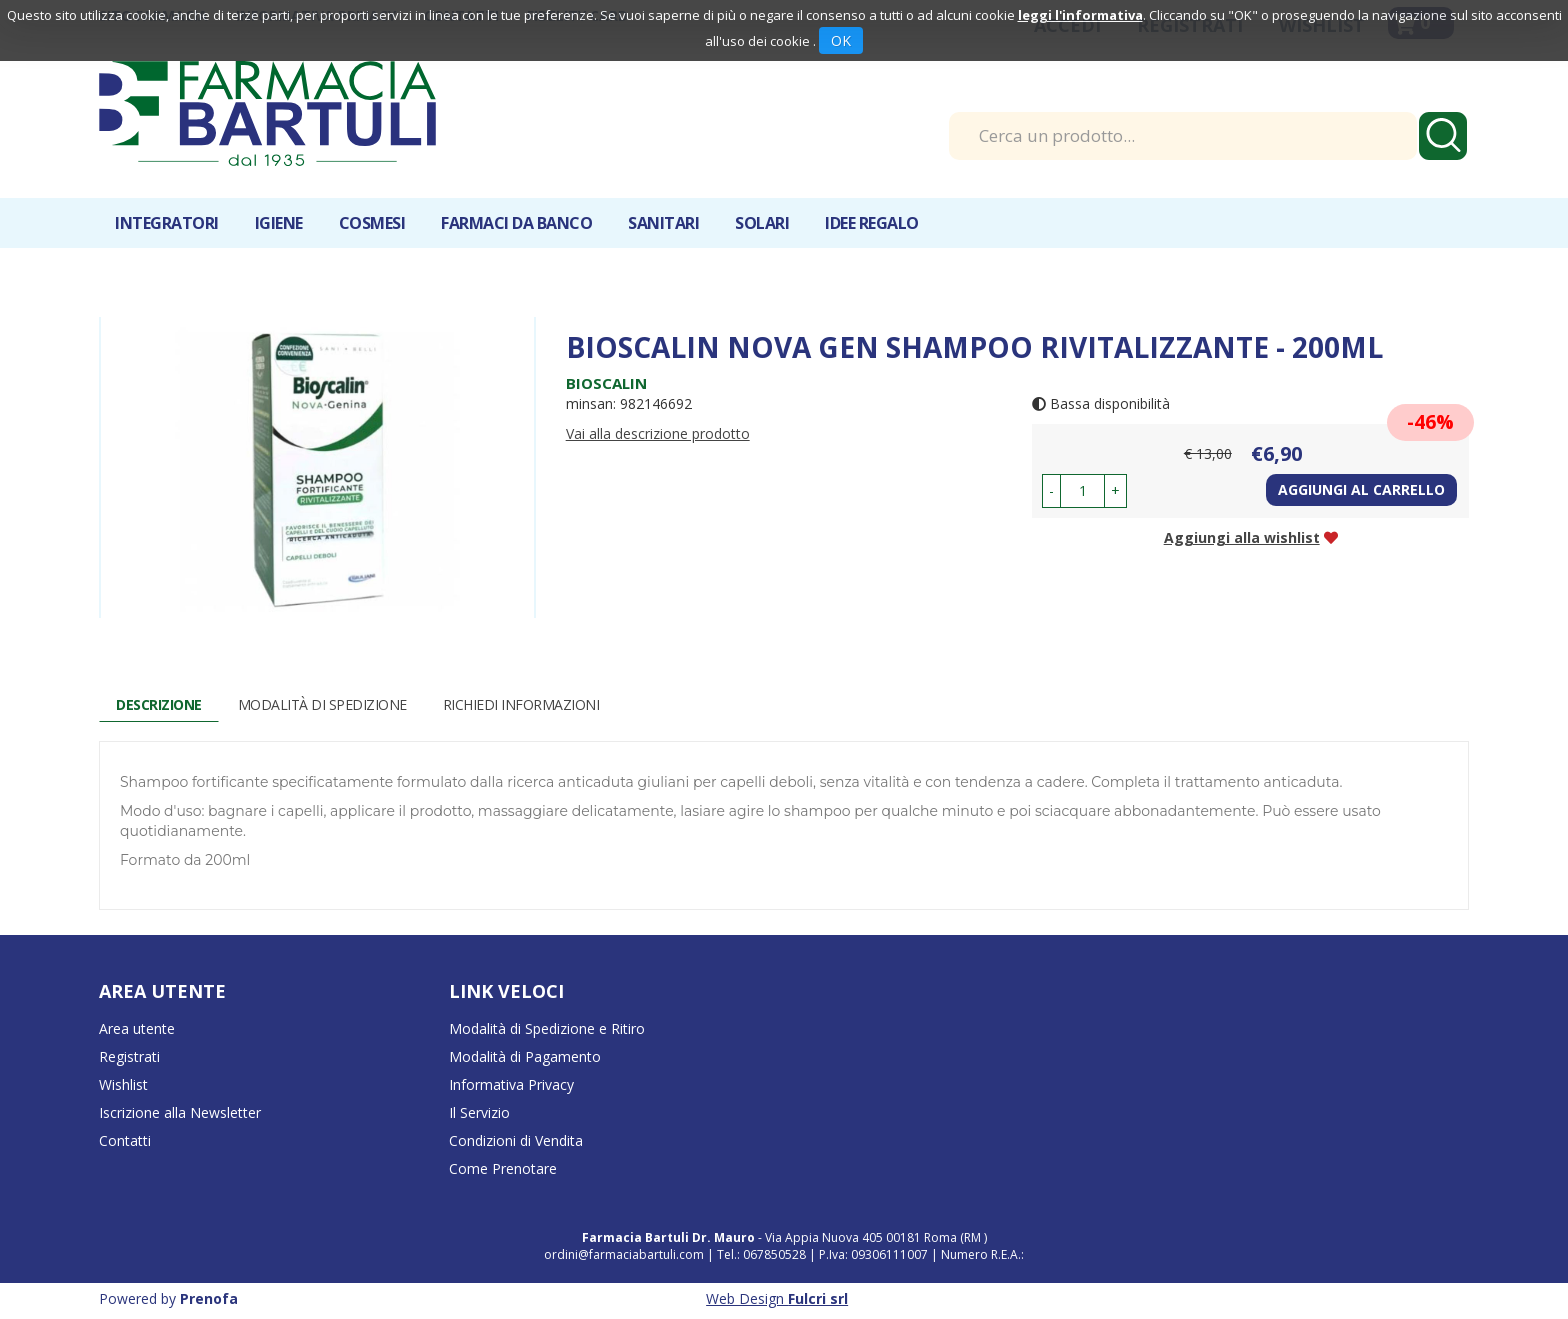  Describe the element at coordinates (209, 1298) in the screenshot. I see `Prenofa` at that location.